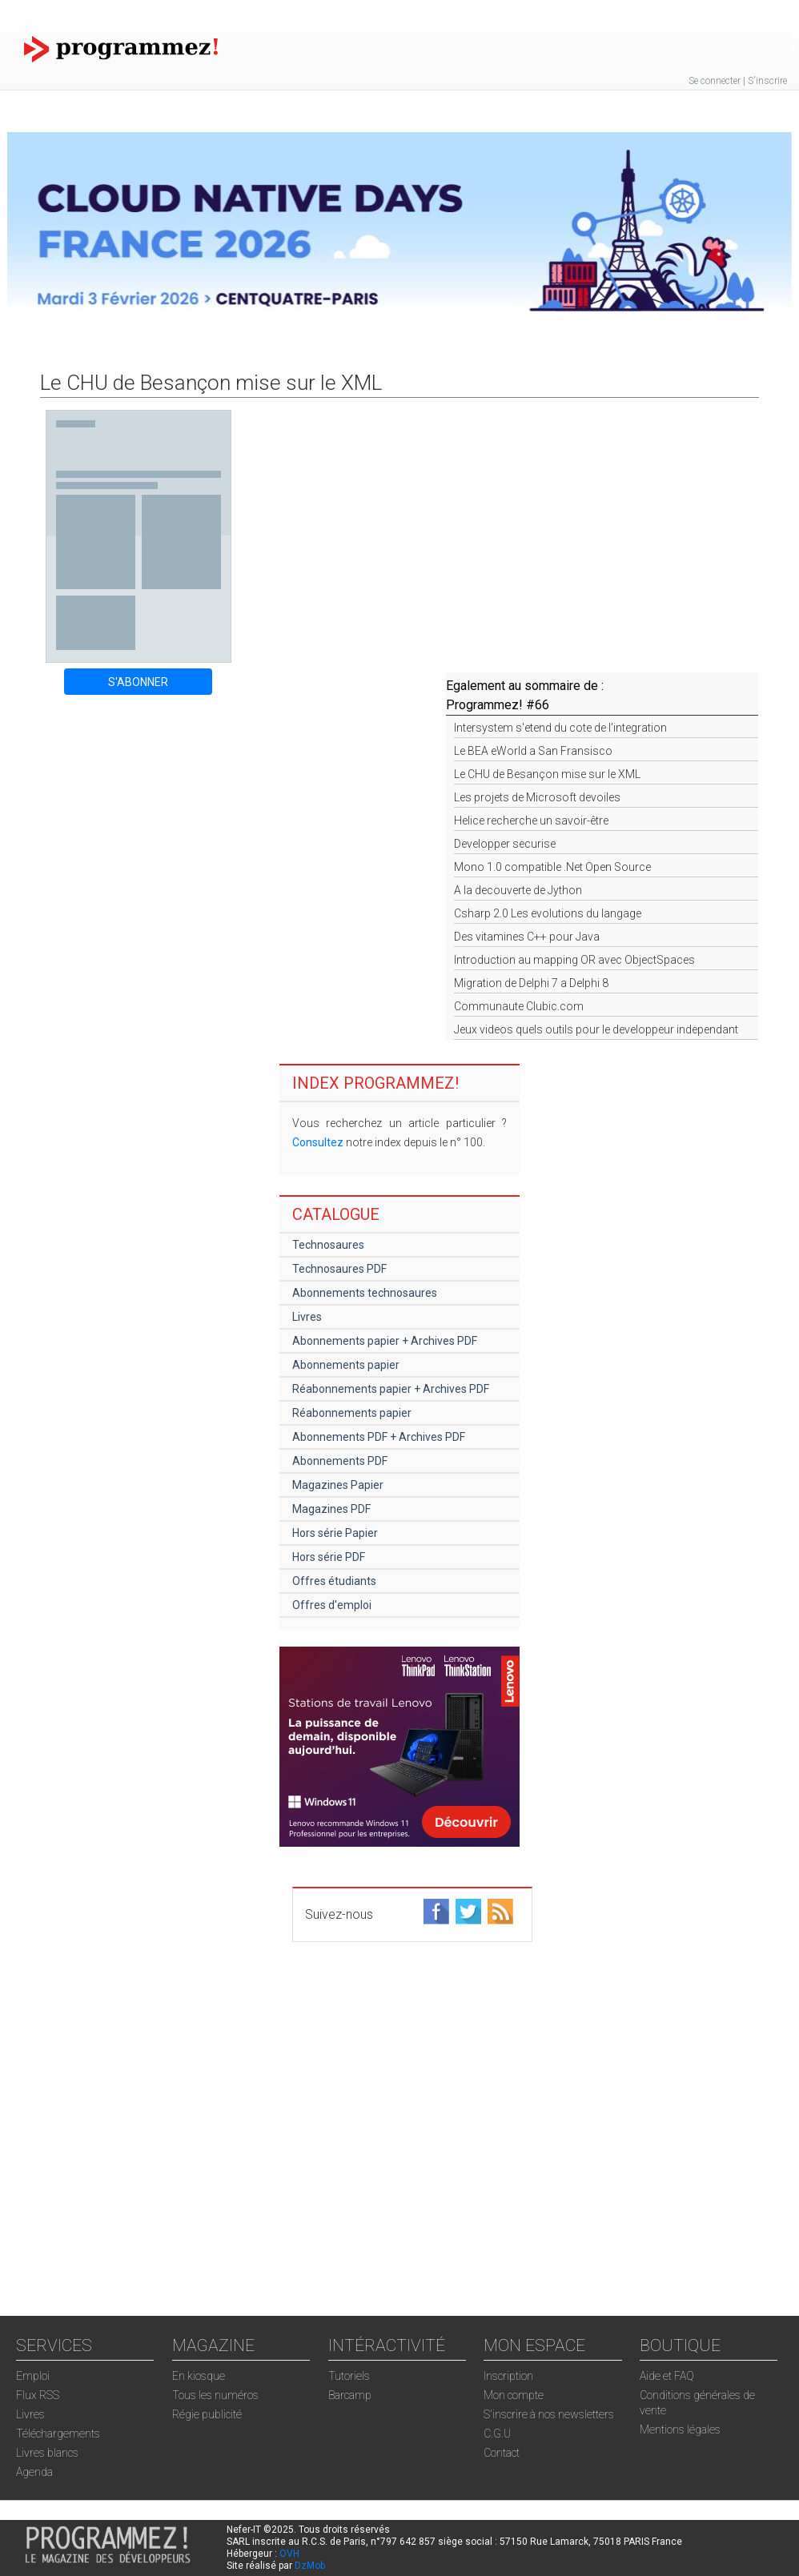 Image resolution: width=799 pixels, height=2576 pixels. Describe the element at coordinates (519, 1006) in the screenshot. I see `Communaute Clubic.com` at that location.